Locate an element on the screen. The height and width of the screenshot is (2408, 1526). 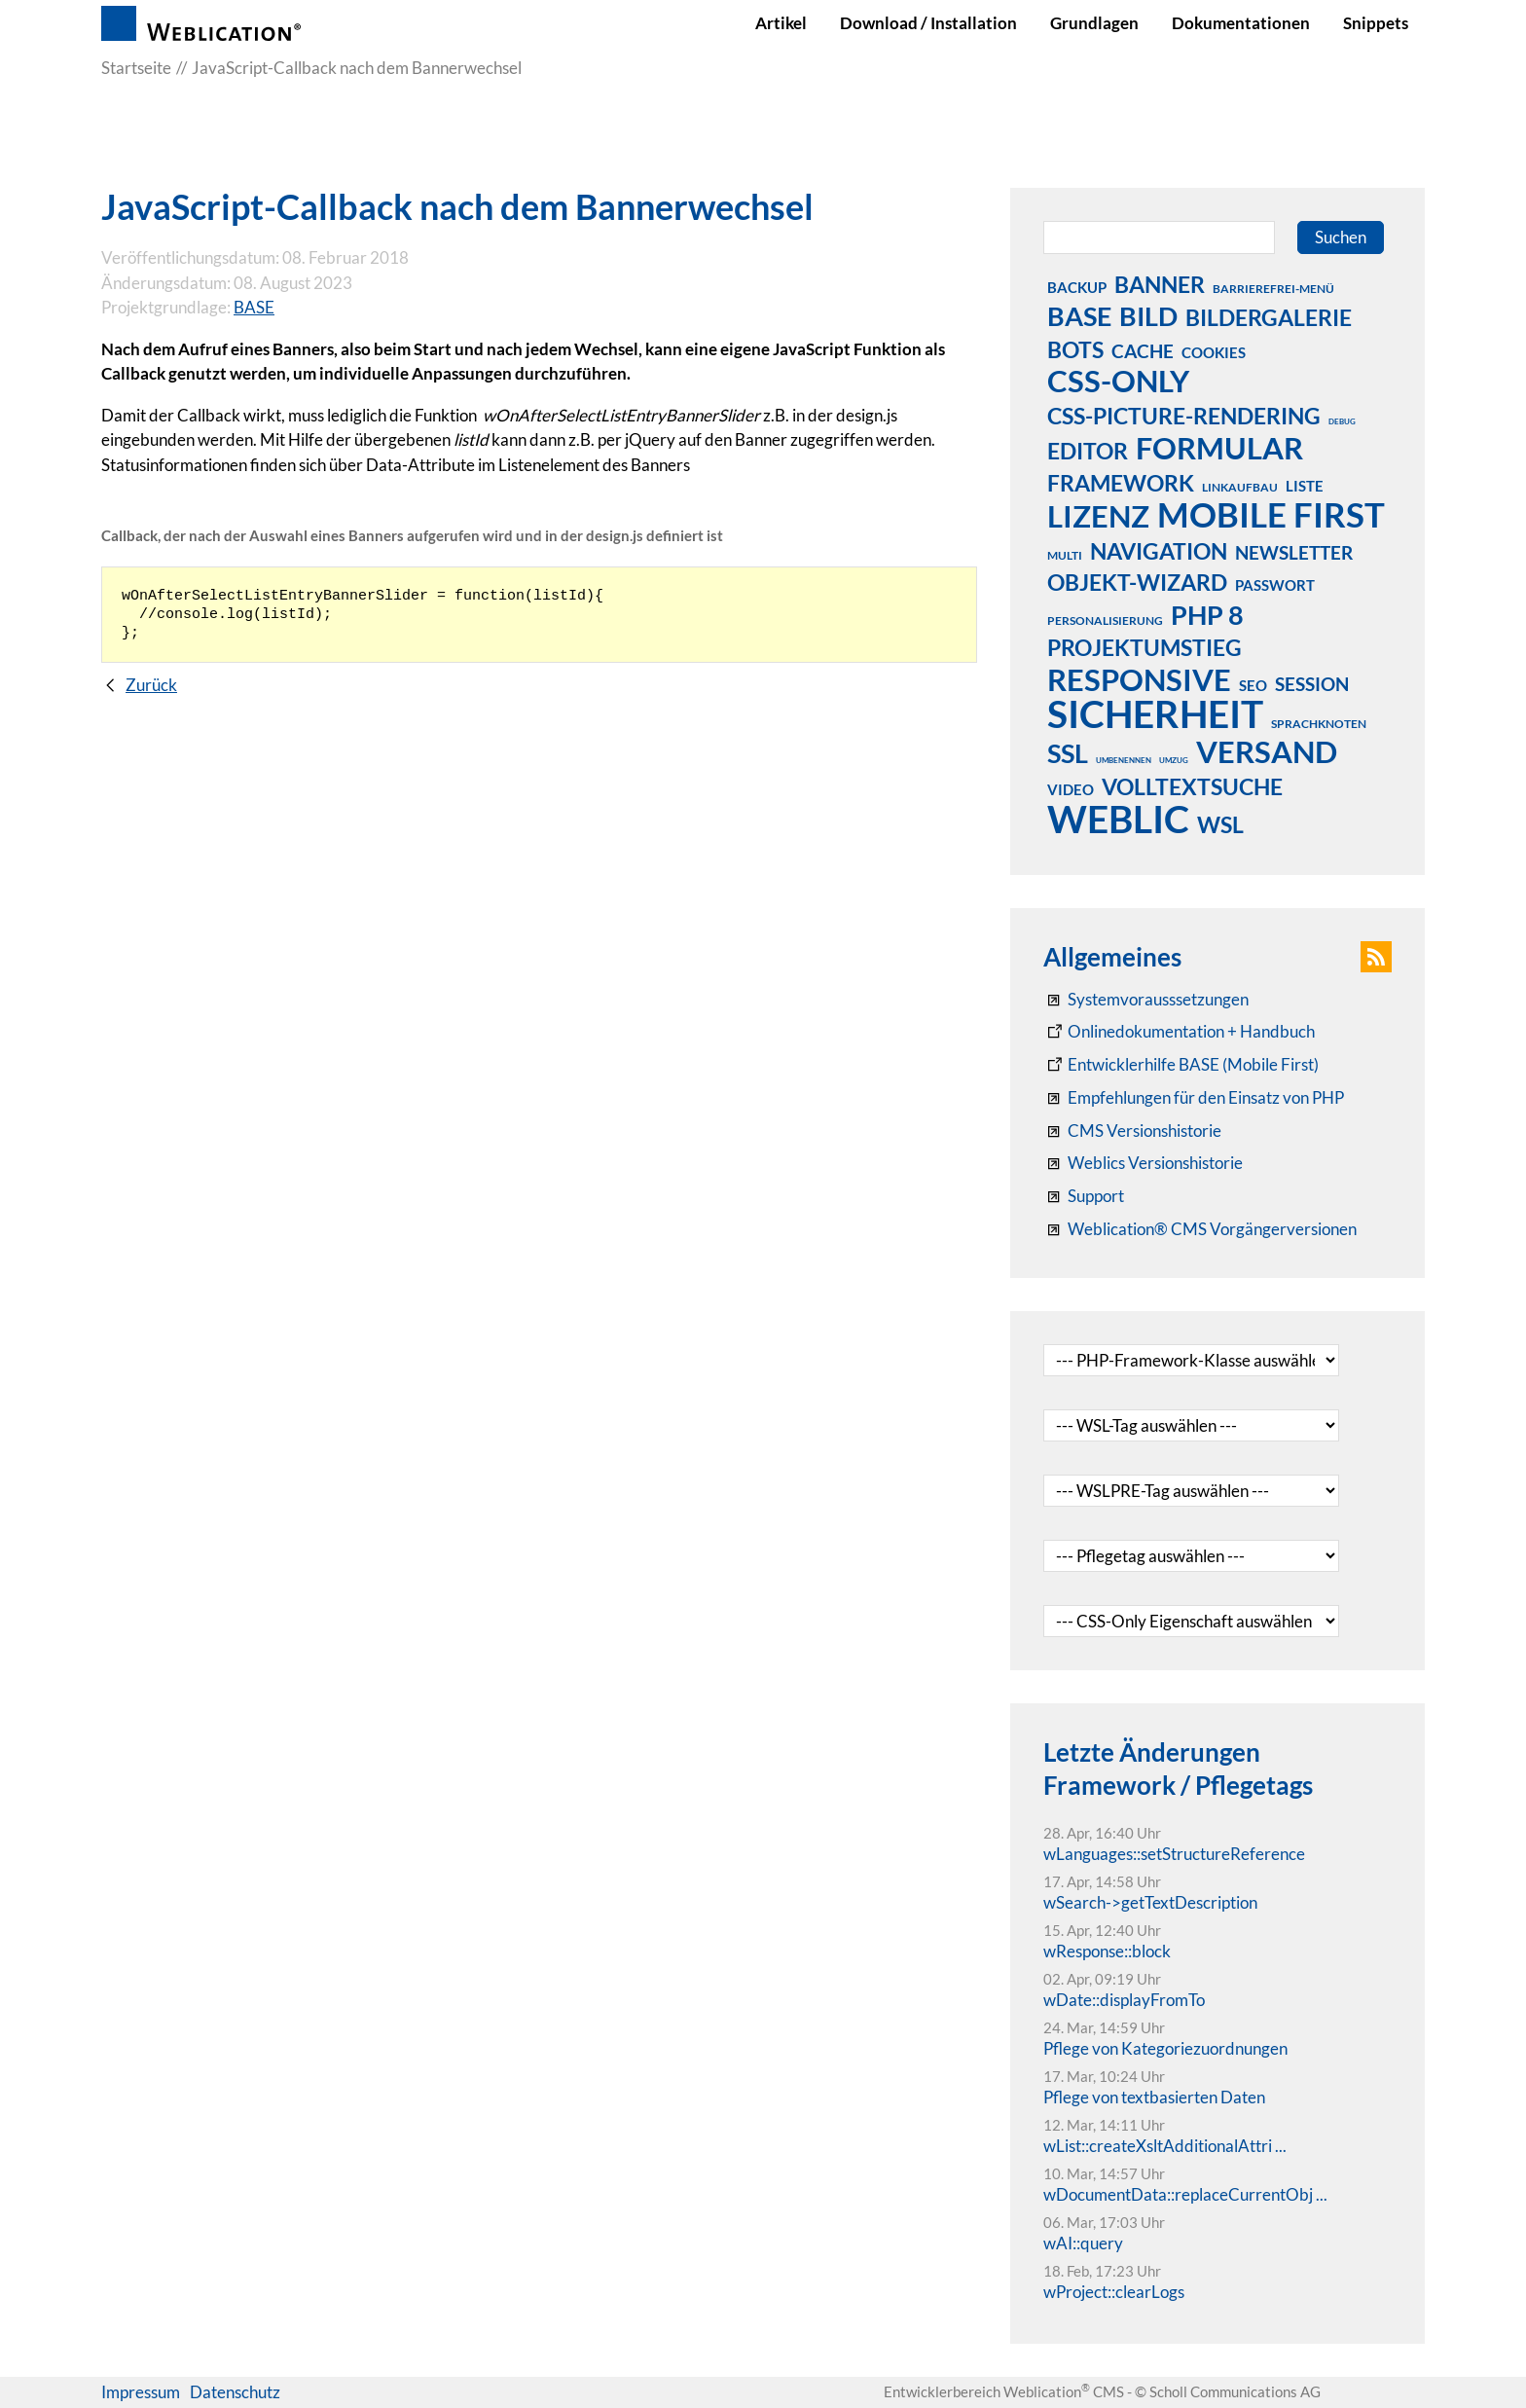
multi is located at coordinates (1064, 555).